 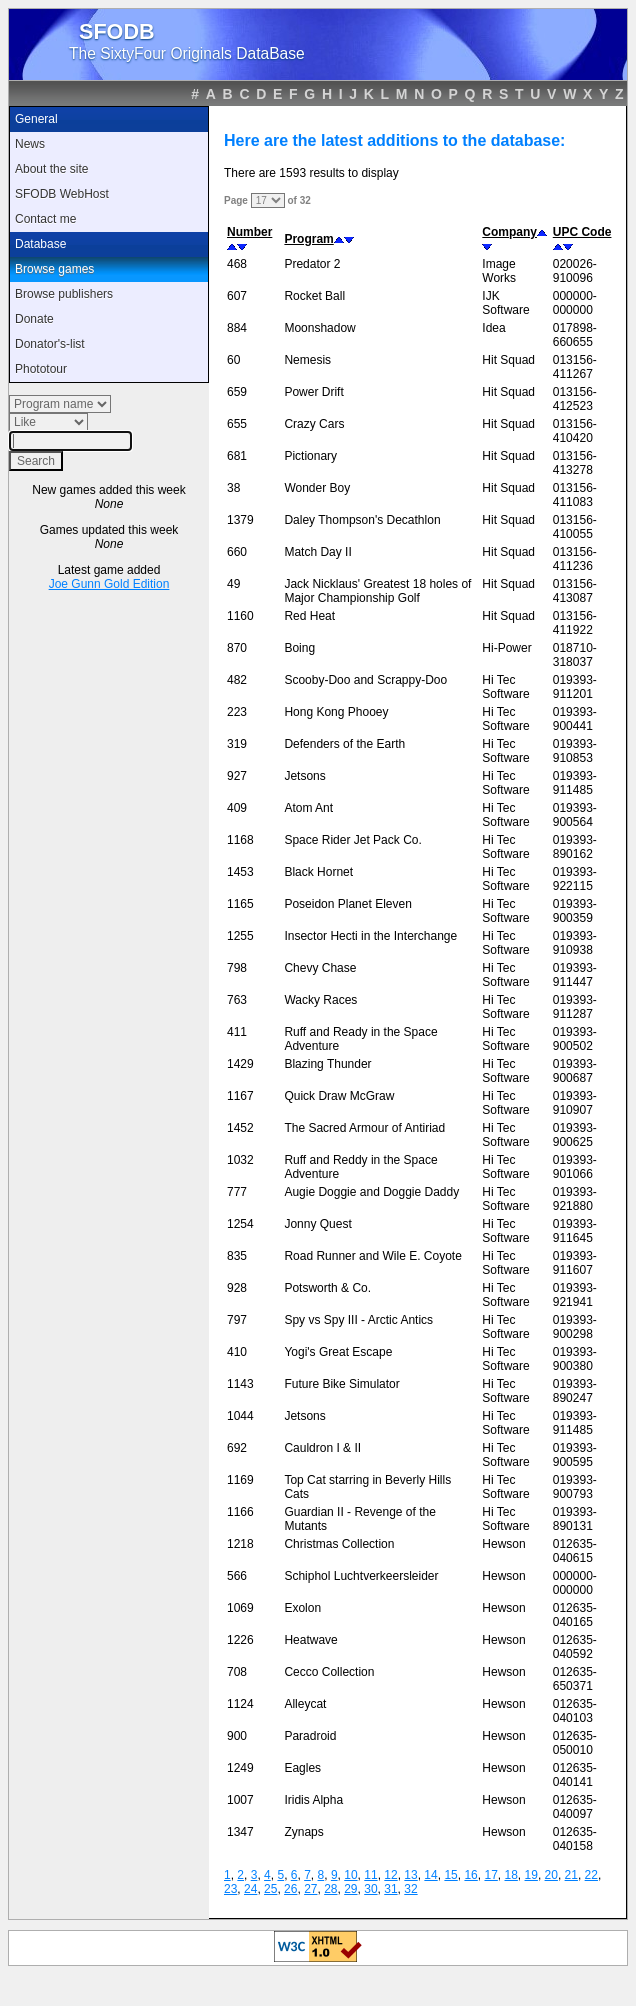 I want to click on Hong Kong Phooey, so click(x=336, y=712).